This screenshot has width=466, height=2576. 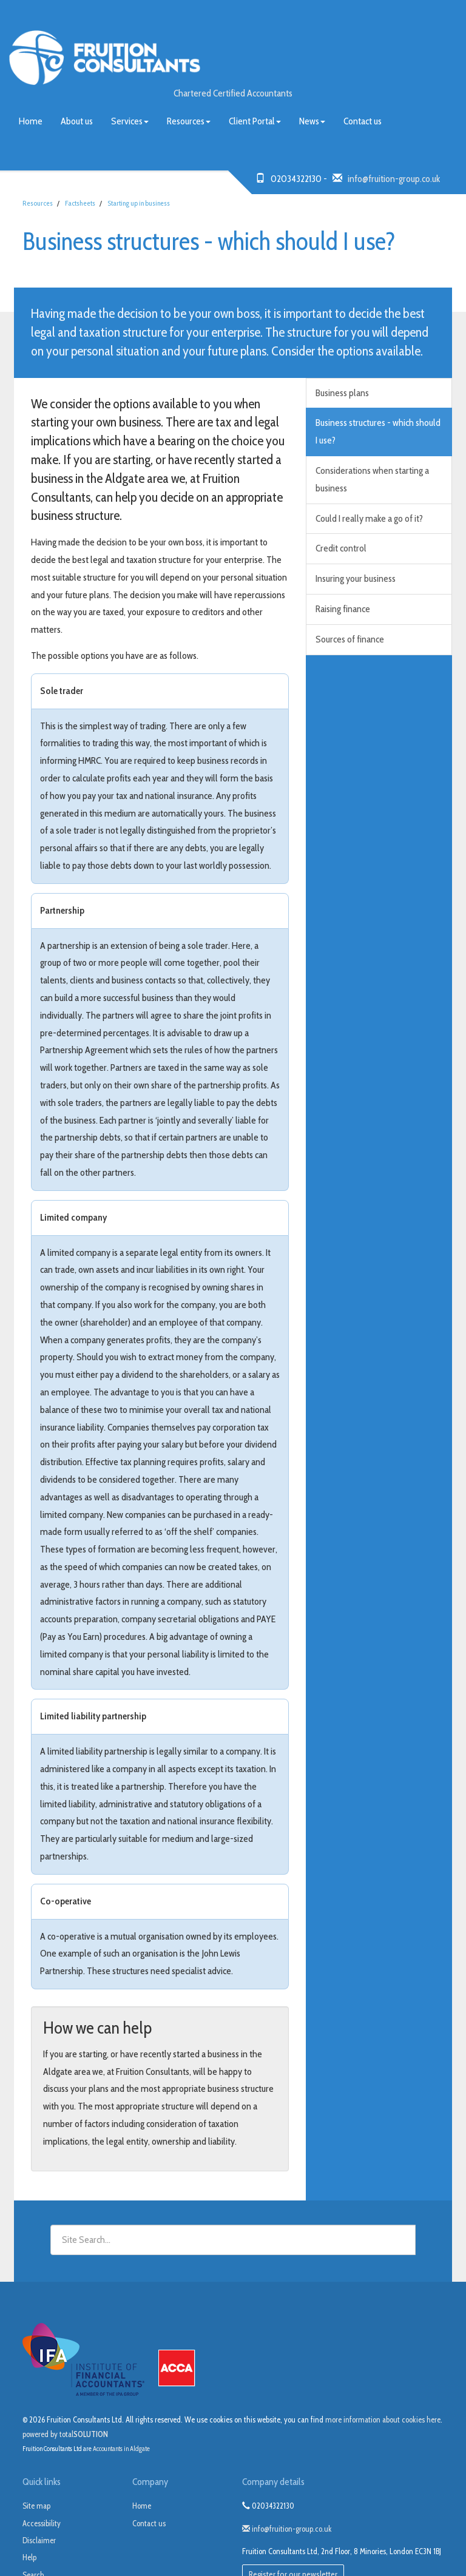 I want to click on Accessibility, so click(x=41, y=2523).